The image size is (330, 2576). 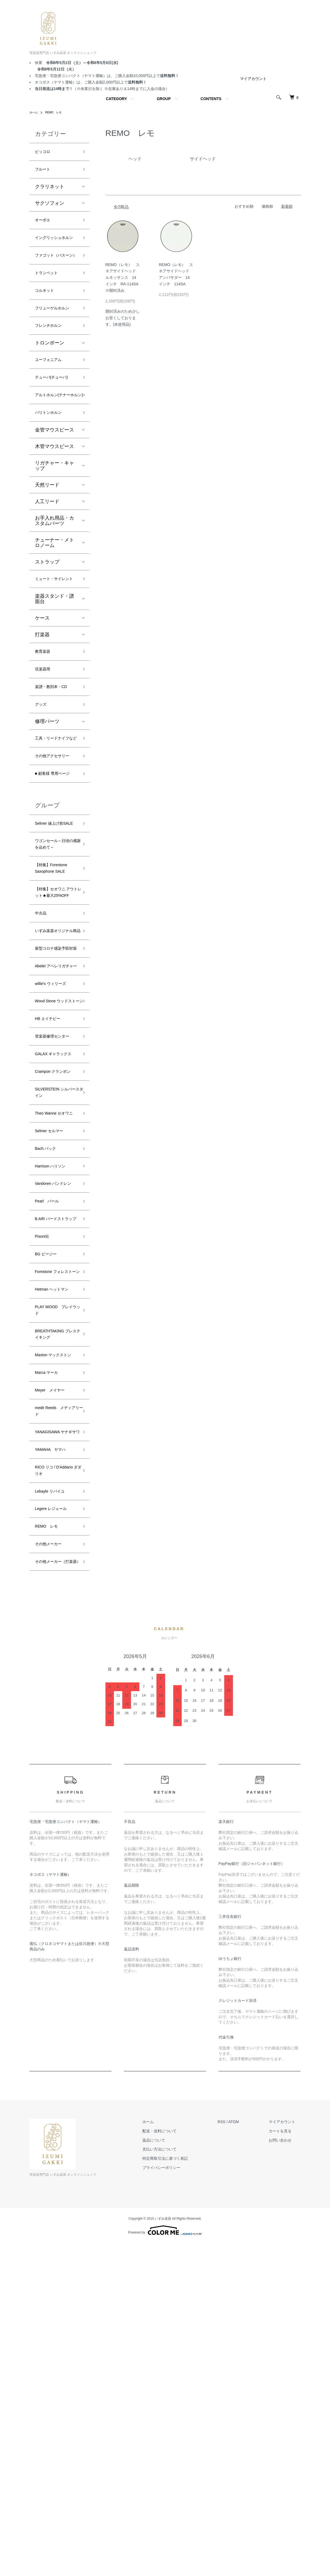 What do you see at coordinates (42, 1056) in the screenshot?
I see `中古品` at bounding box center [42, 1056].